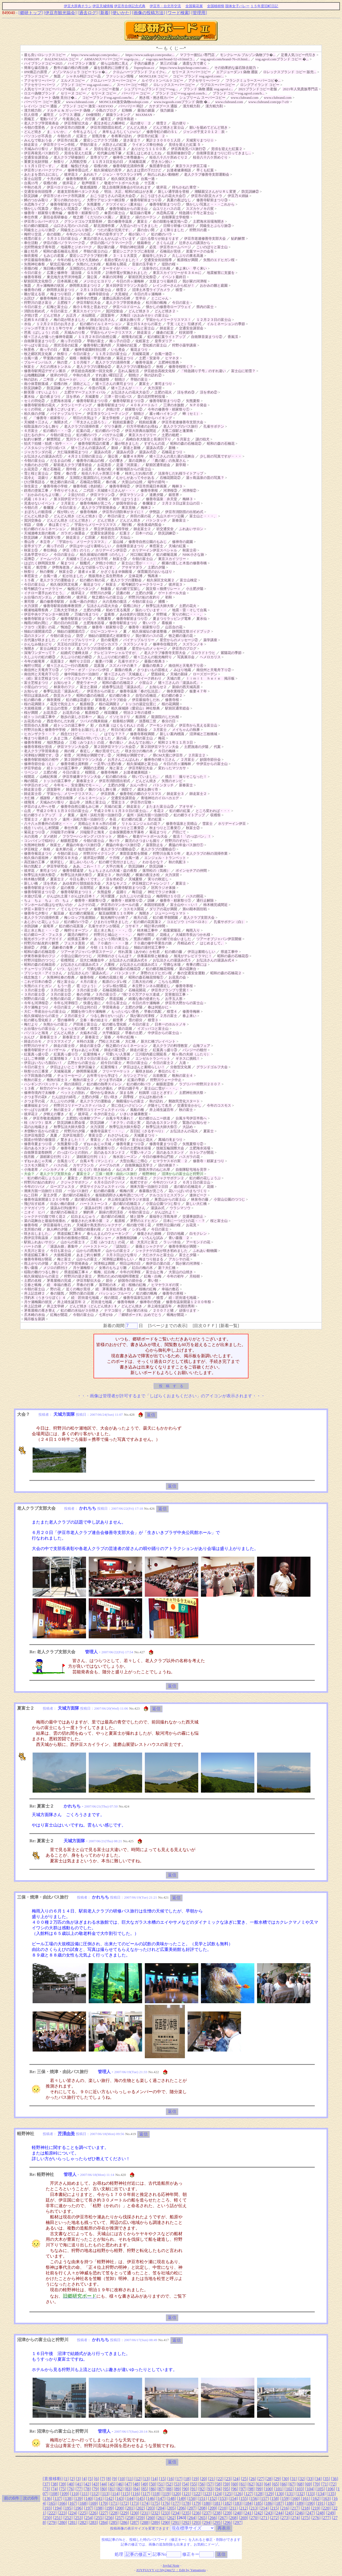 The width and height of the screenshot is (342, 2576). I want to click on 地区懇談会, so click(55, 742).